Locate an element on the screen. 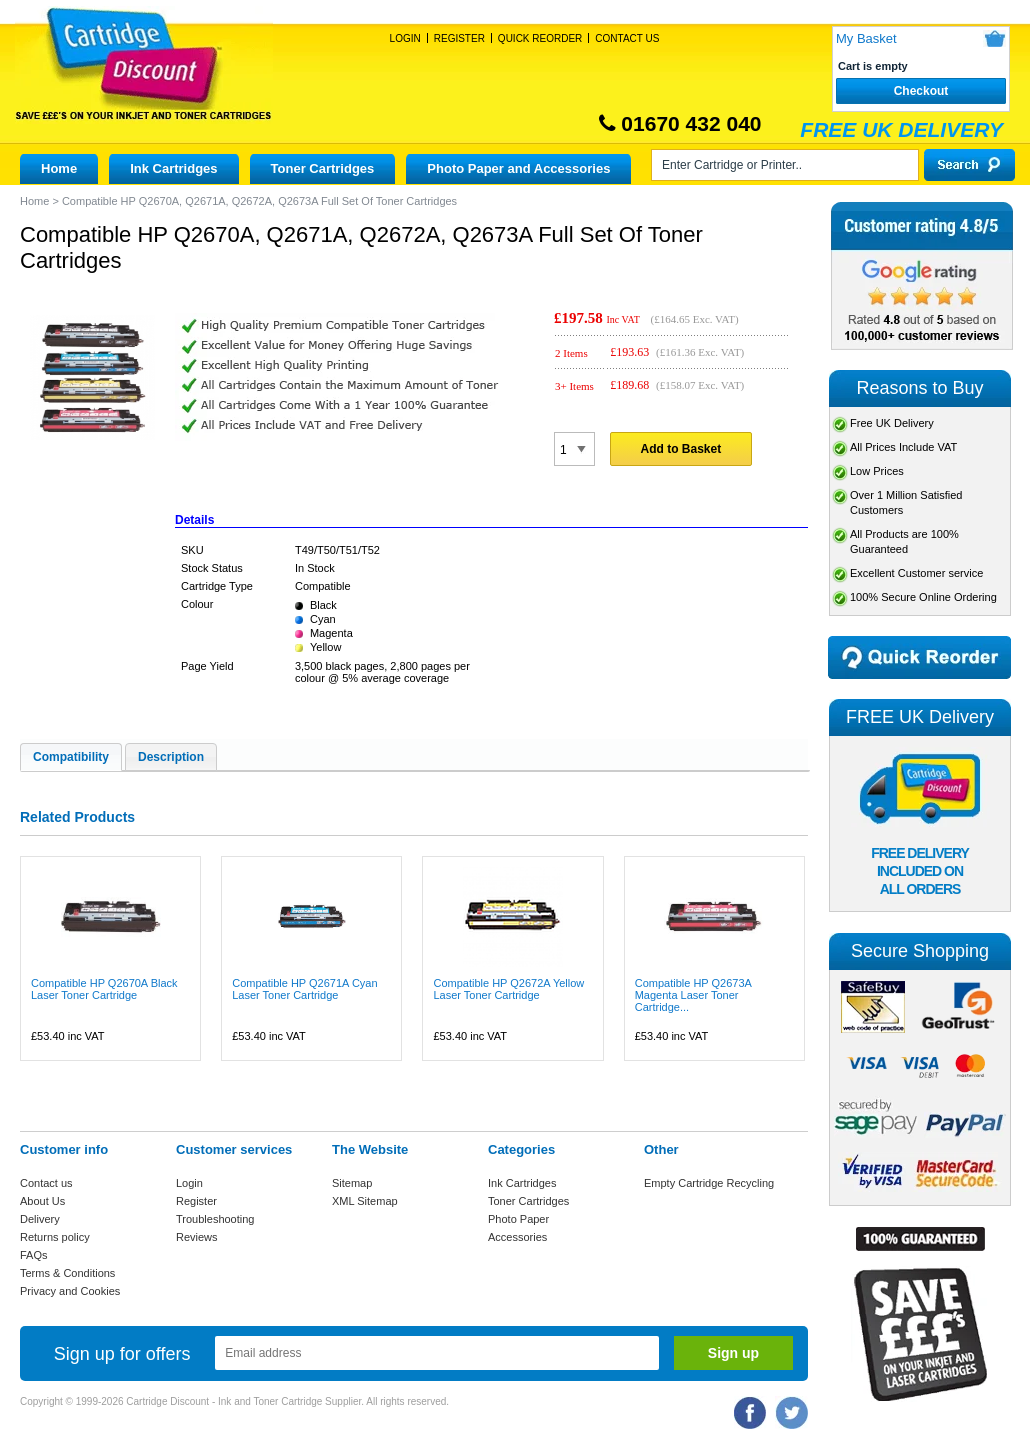  Photo Paper and Accessories is located at coordinates (518, 168).